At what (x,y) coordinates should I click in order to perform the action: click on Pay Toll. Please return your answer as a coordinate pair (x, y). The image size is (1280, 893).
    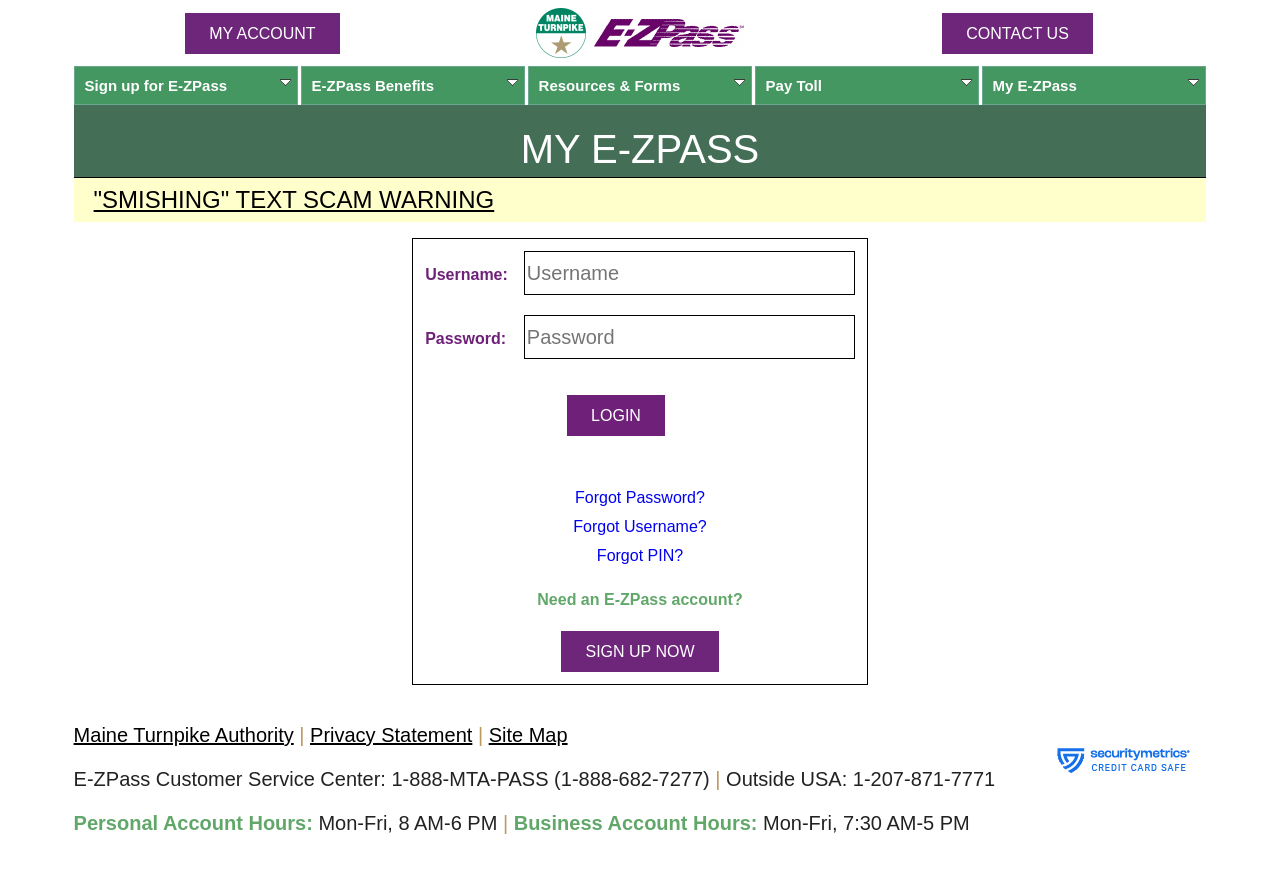
    Looking at the image, I should click on (869, 85).